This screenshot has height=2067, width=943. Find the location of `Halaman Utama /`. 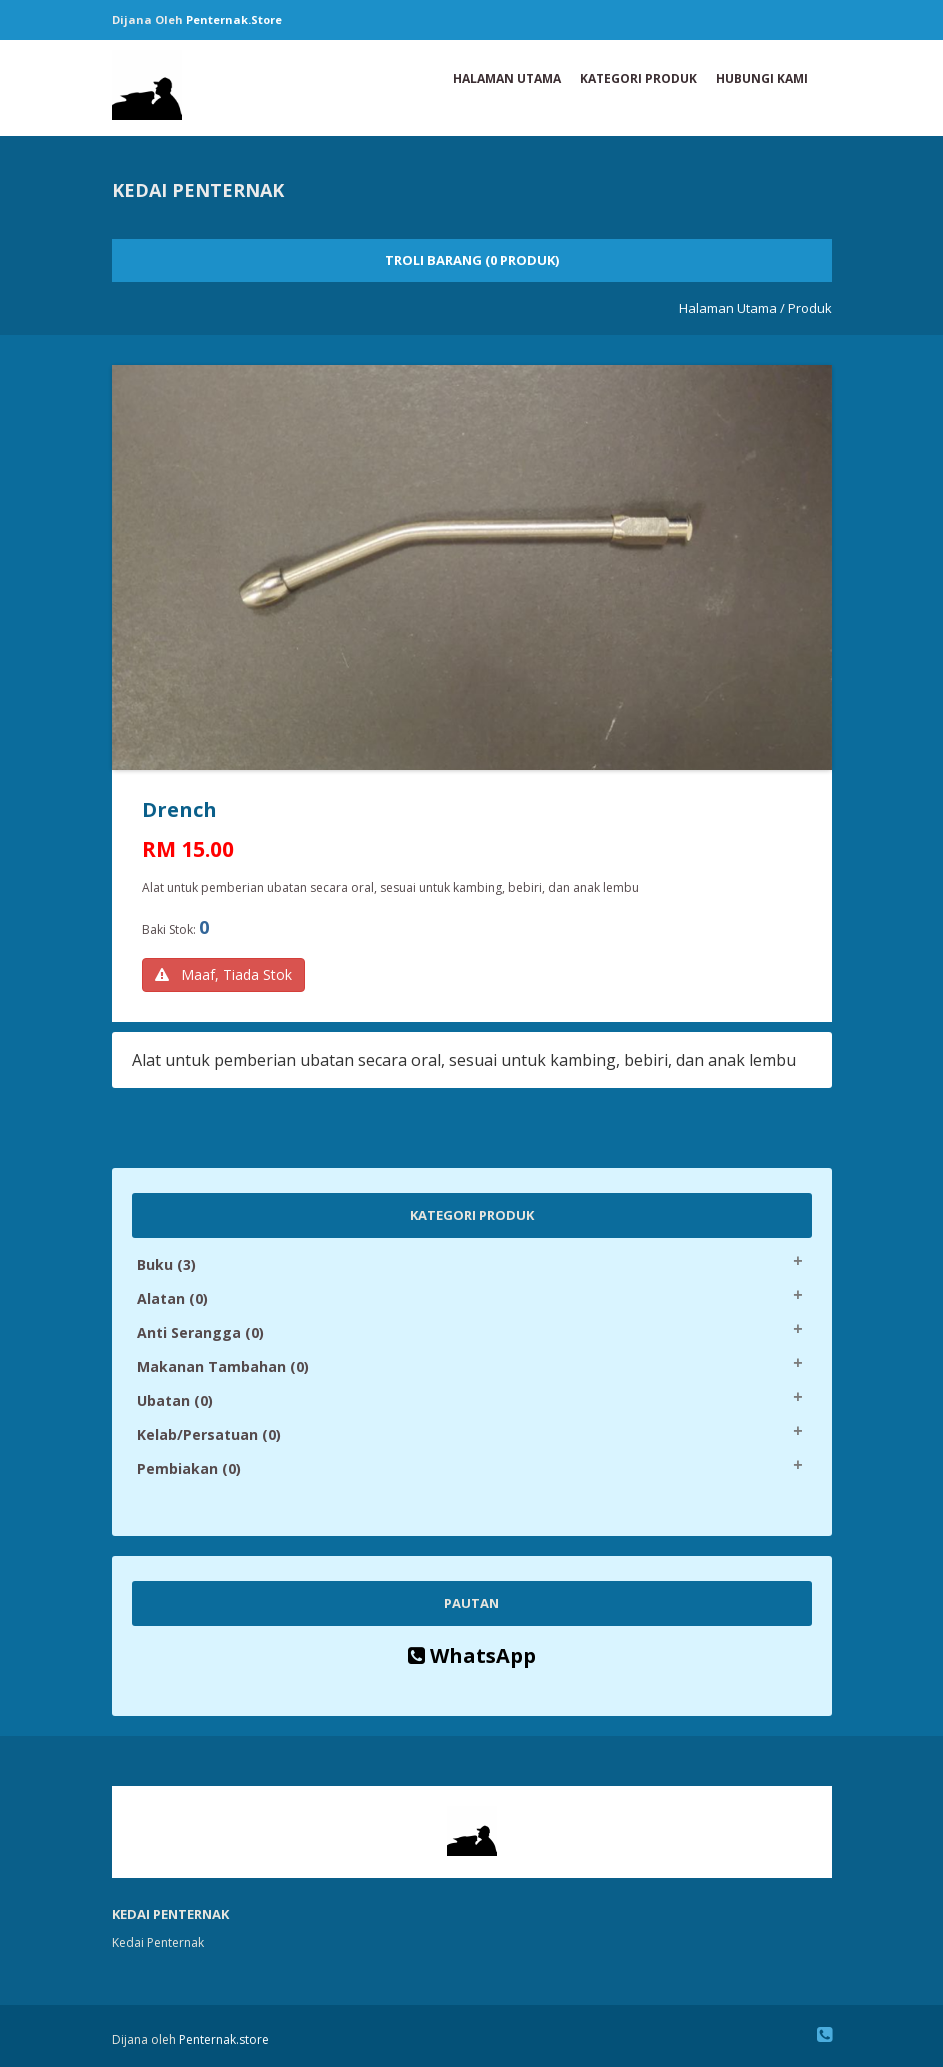

Halaman Utama / is located at coordinates (732, 308).